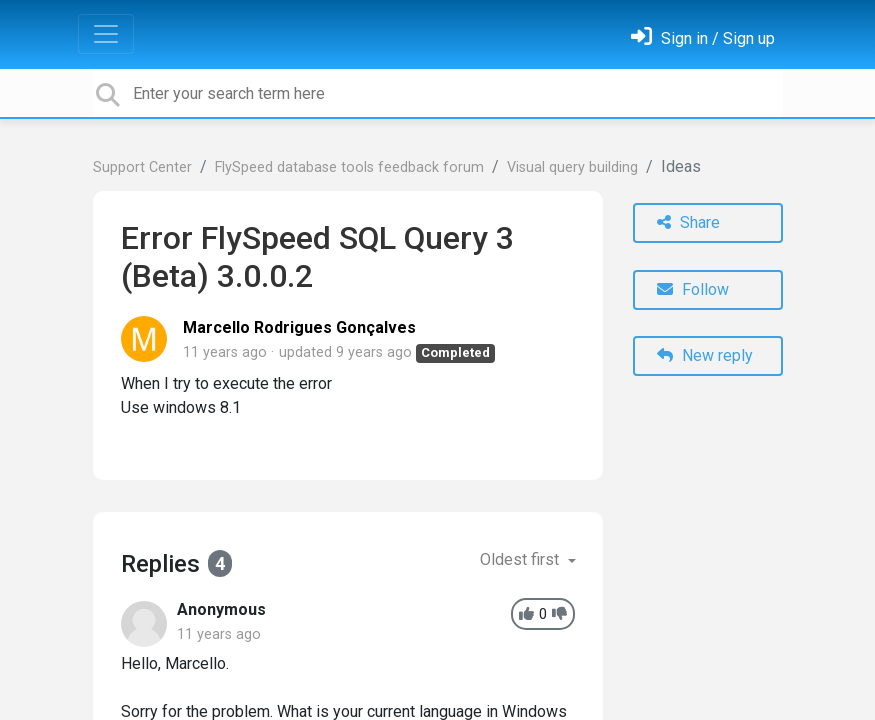  I want to click on Oldest first, so click(521, 559).